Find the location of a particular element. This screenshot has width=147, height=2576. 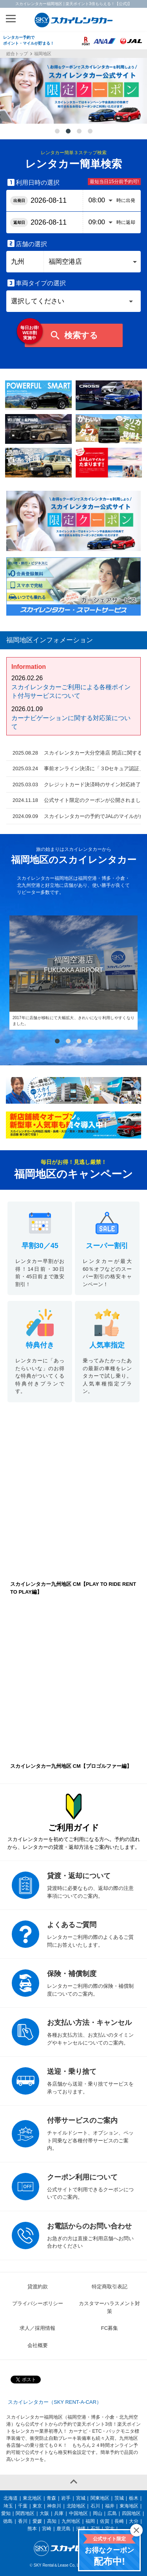

総合トップ is located at coordinates (17, 54).